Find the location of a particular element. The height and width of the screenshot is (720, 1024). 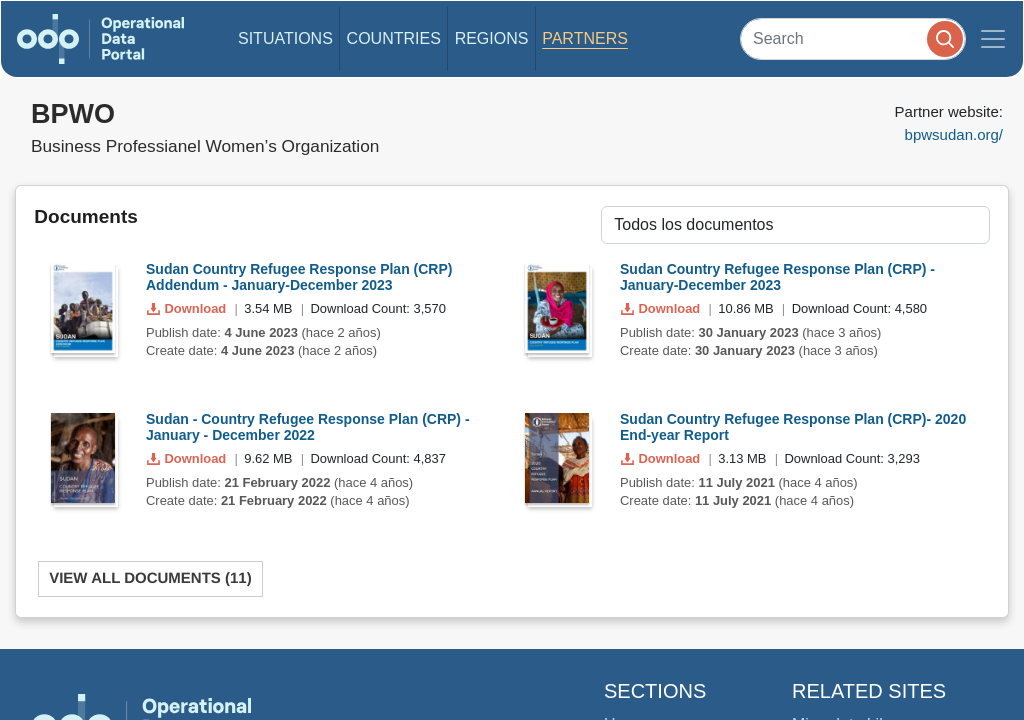

Regions is located at coordinates (492, 38).